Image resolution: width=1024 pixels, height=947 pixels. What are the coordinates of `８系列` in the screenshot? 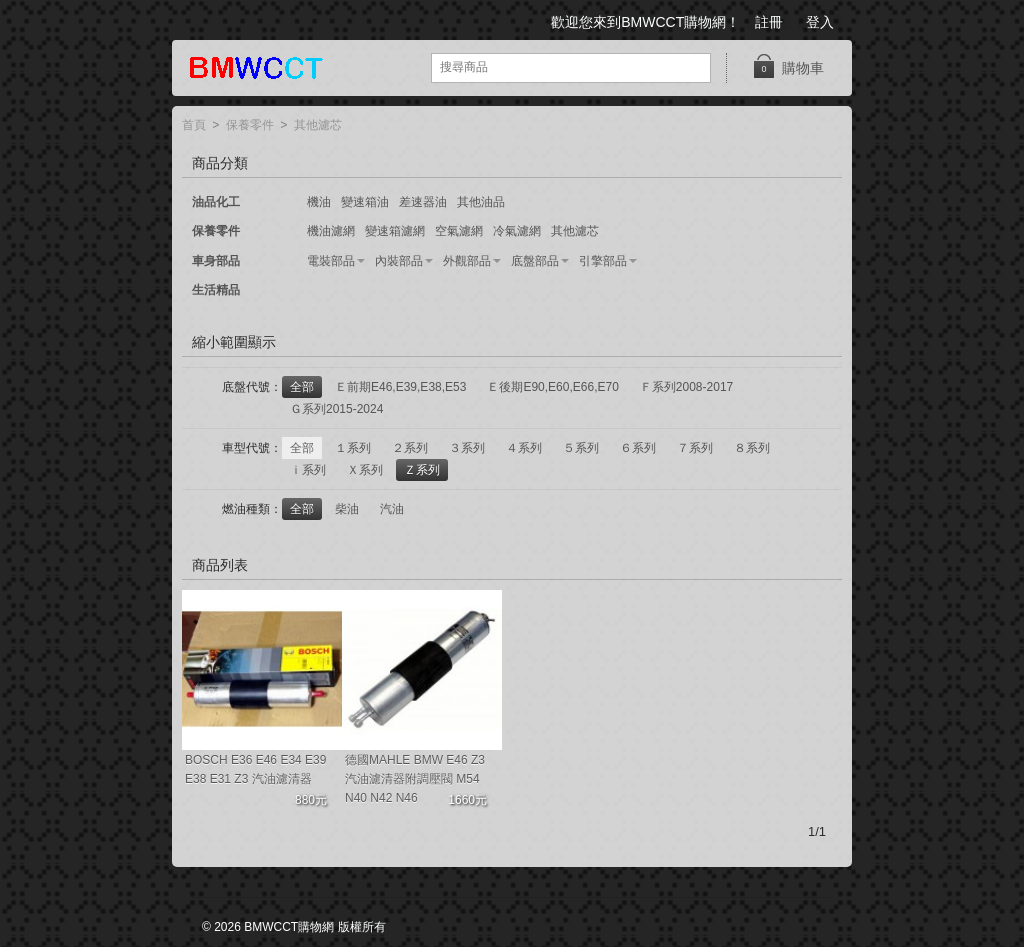 It's located at (752, 448).